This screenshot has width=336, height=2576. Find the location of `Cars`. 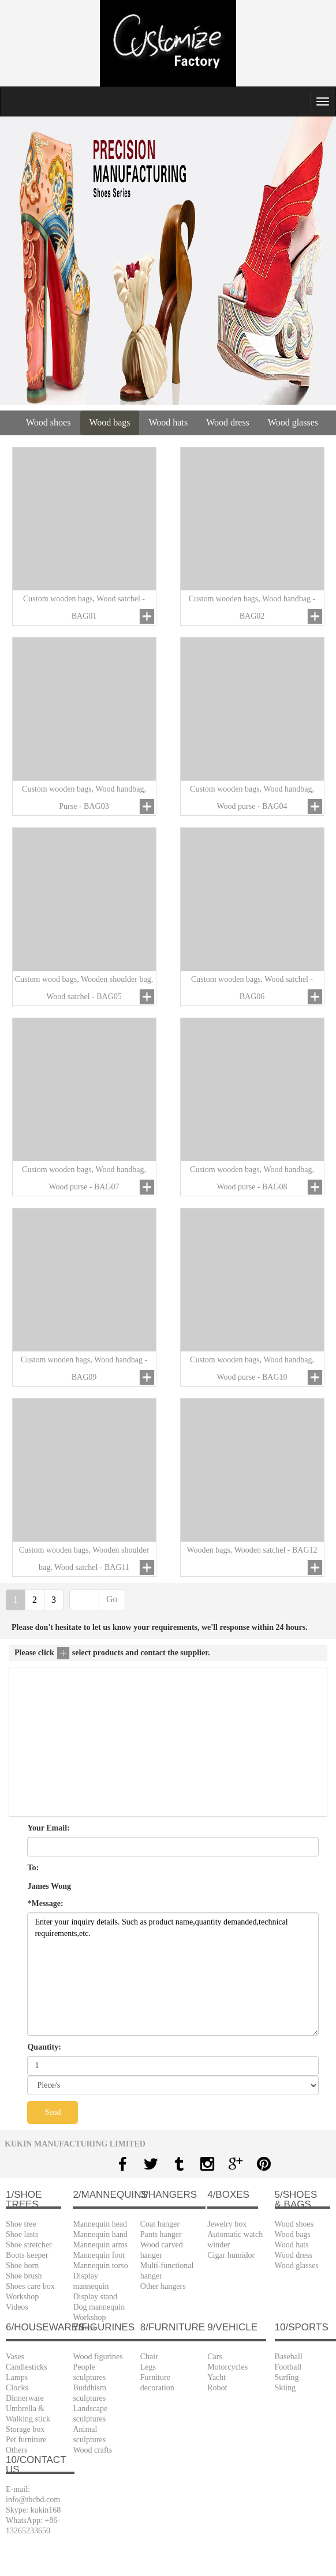

Cars is located at coordinates (214, 2356).